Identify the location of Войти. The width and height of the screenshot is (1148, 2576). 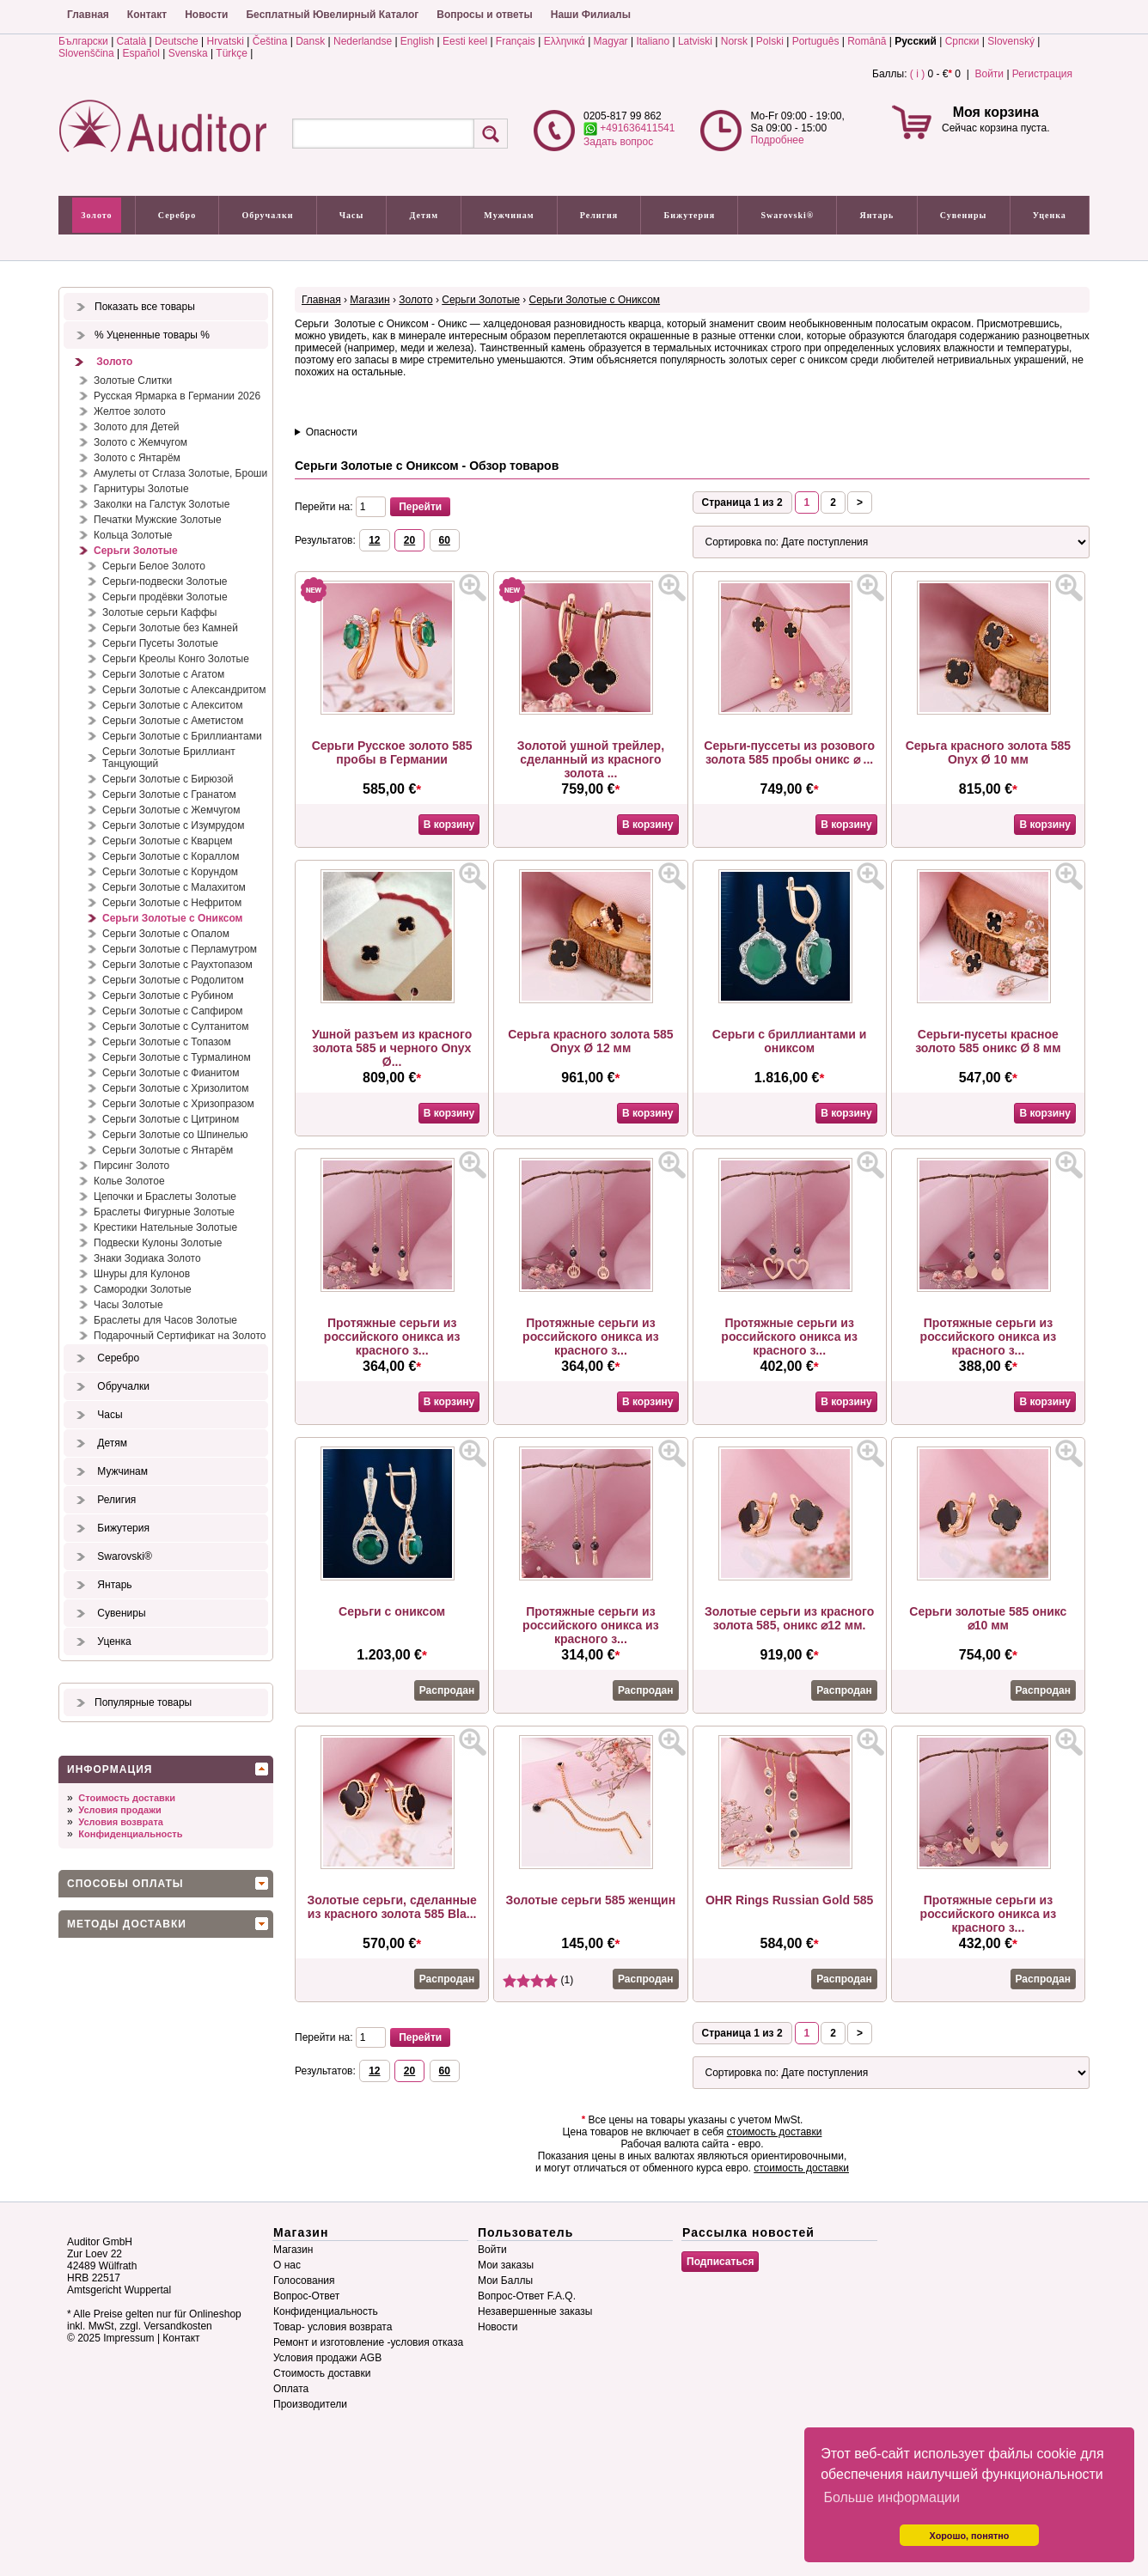
(989, 74).